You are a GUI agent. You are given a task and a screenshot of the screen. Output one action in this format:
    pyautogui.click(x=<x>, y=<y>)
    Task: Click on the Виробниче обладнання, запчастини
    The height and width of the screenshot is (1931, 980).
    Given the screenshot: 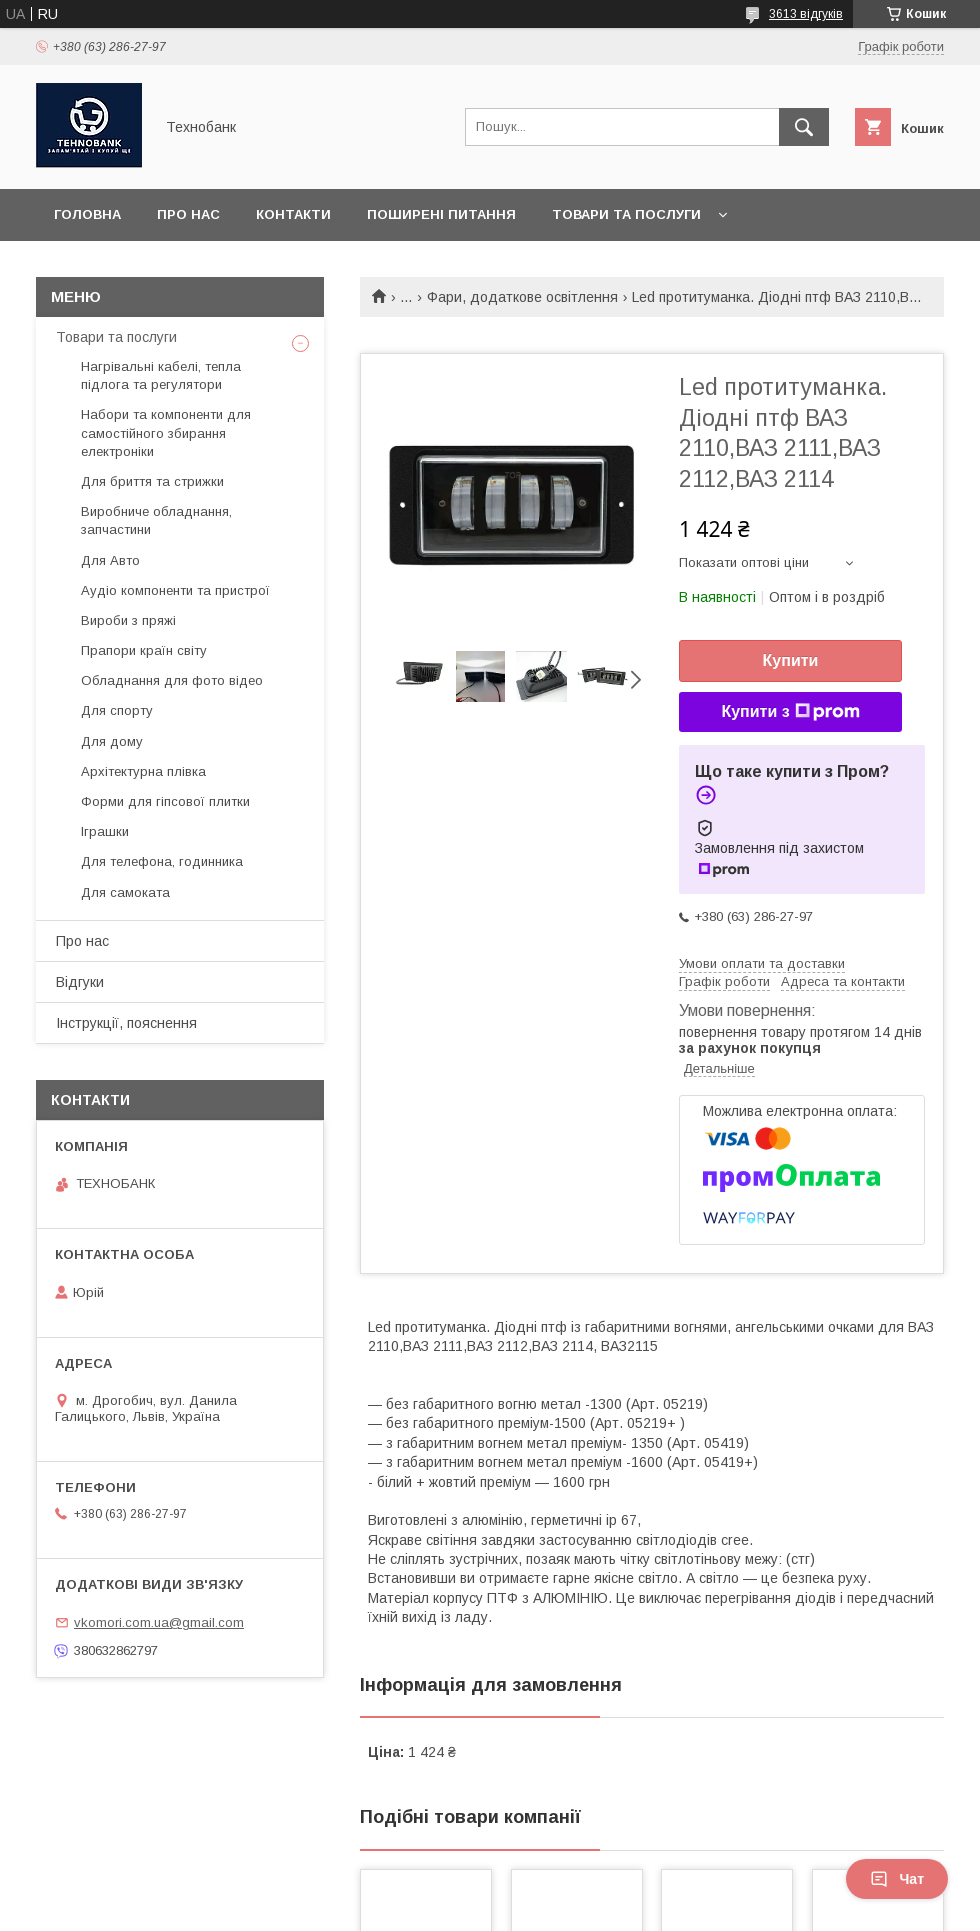 What is the action you would take?
    pyautogui.click(x=156, y=520)
    